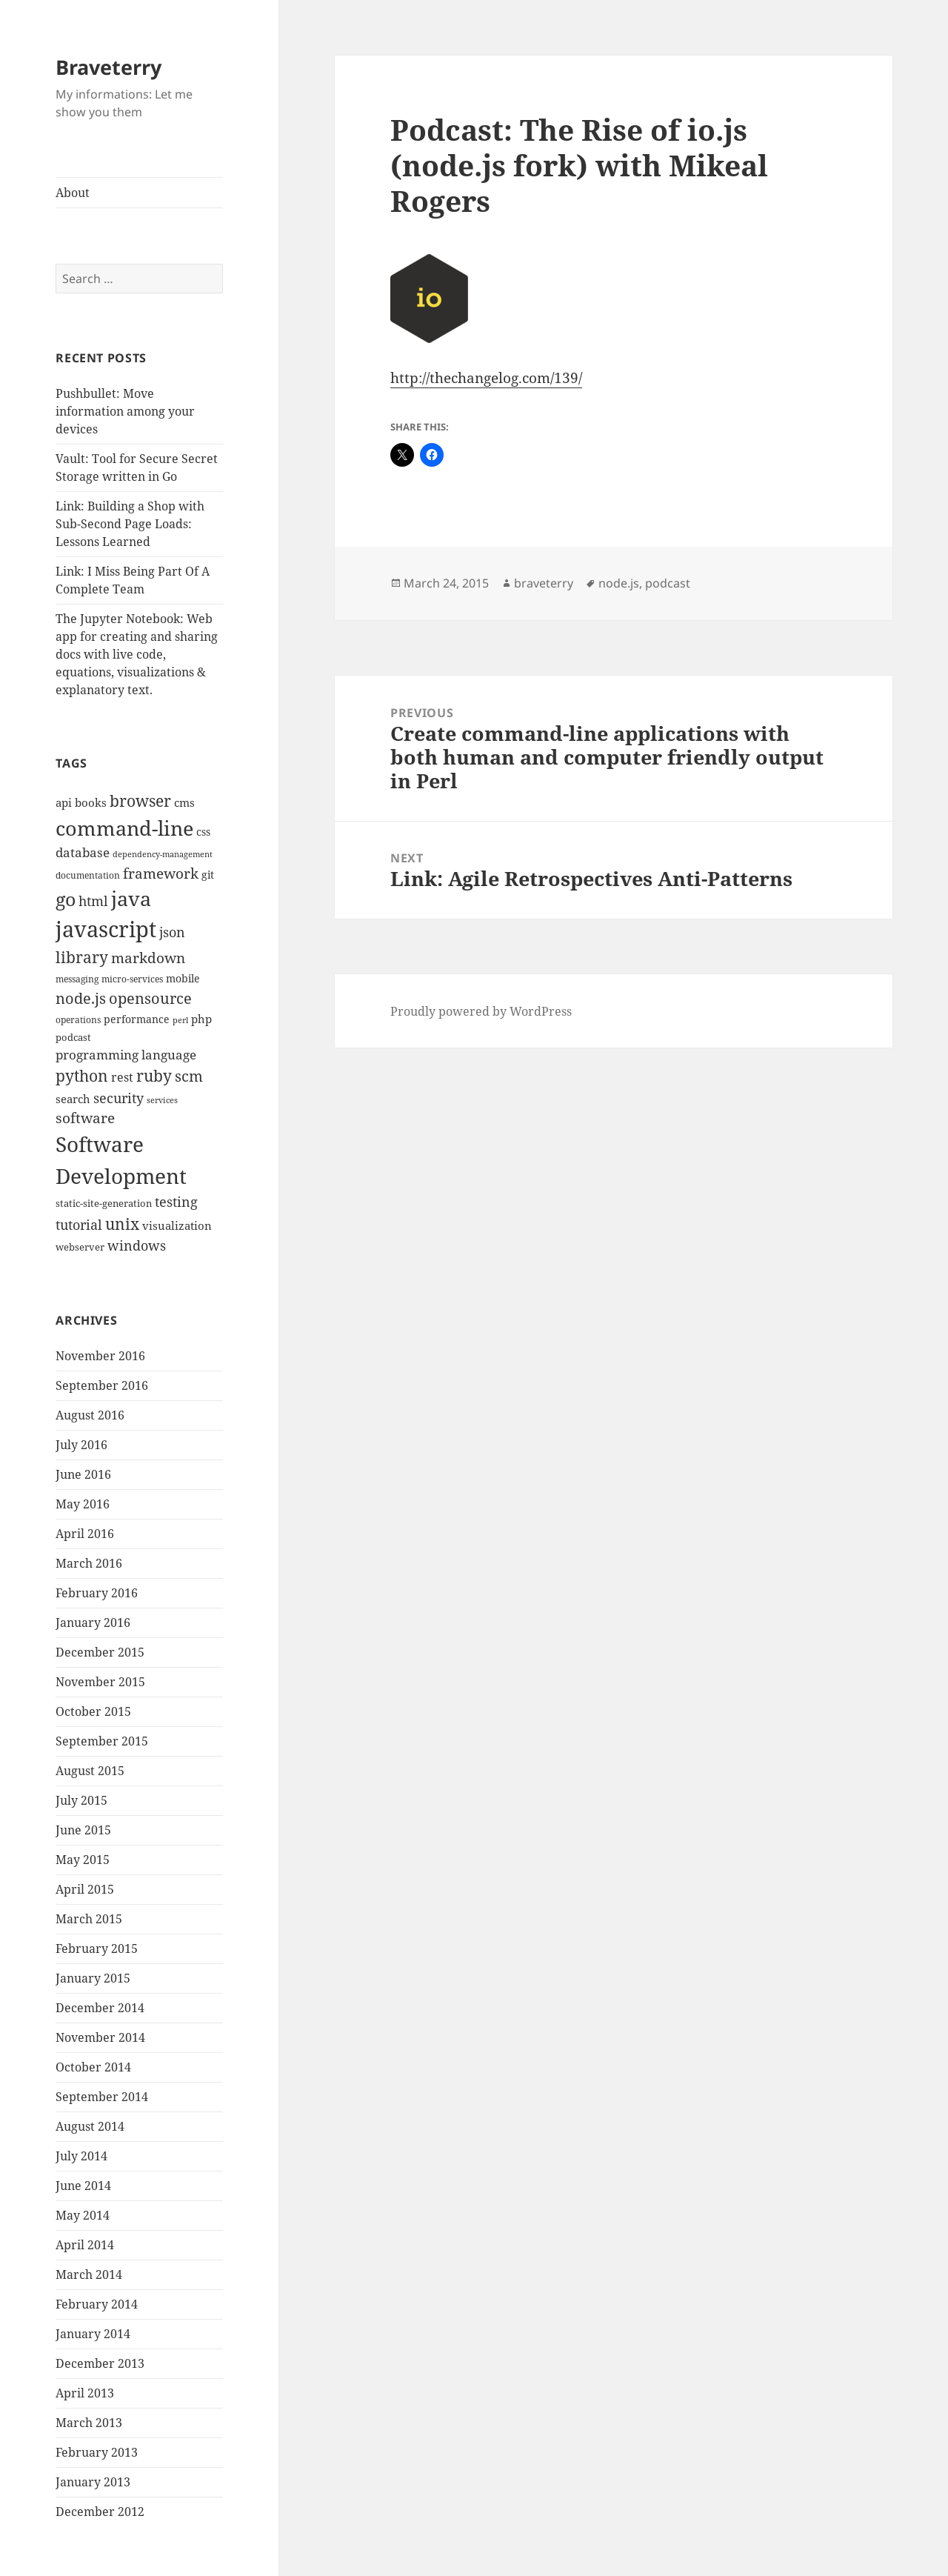 The width and height of the screenshot is (948, 2576). Describe the element at coordinates (85, 1533) in the screenshot. I see `April 2016` at that location.